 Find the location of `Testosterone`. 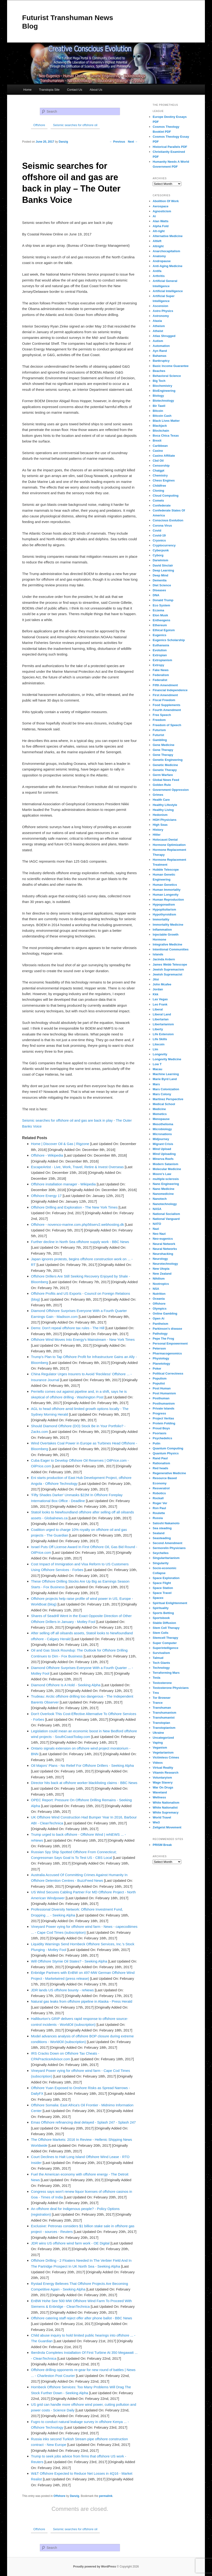

Testosterone is located at coordinates (162, 1683).